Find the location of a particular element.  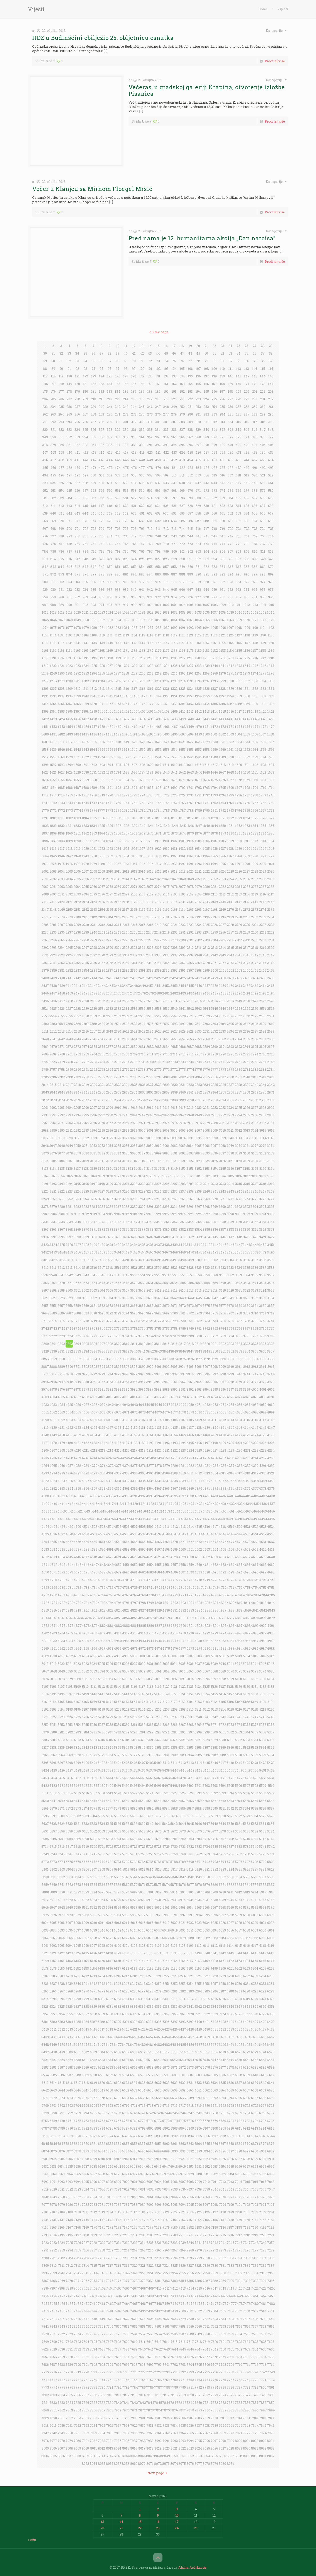

2652 is located at coordinates (141, 1039).